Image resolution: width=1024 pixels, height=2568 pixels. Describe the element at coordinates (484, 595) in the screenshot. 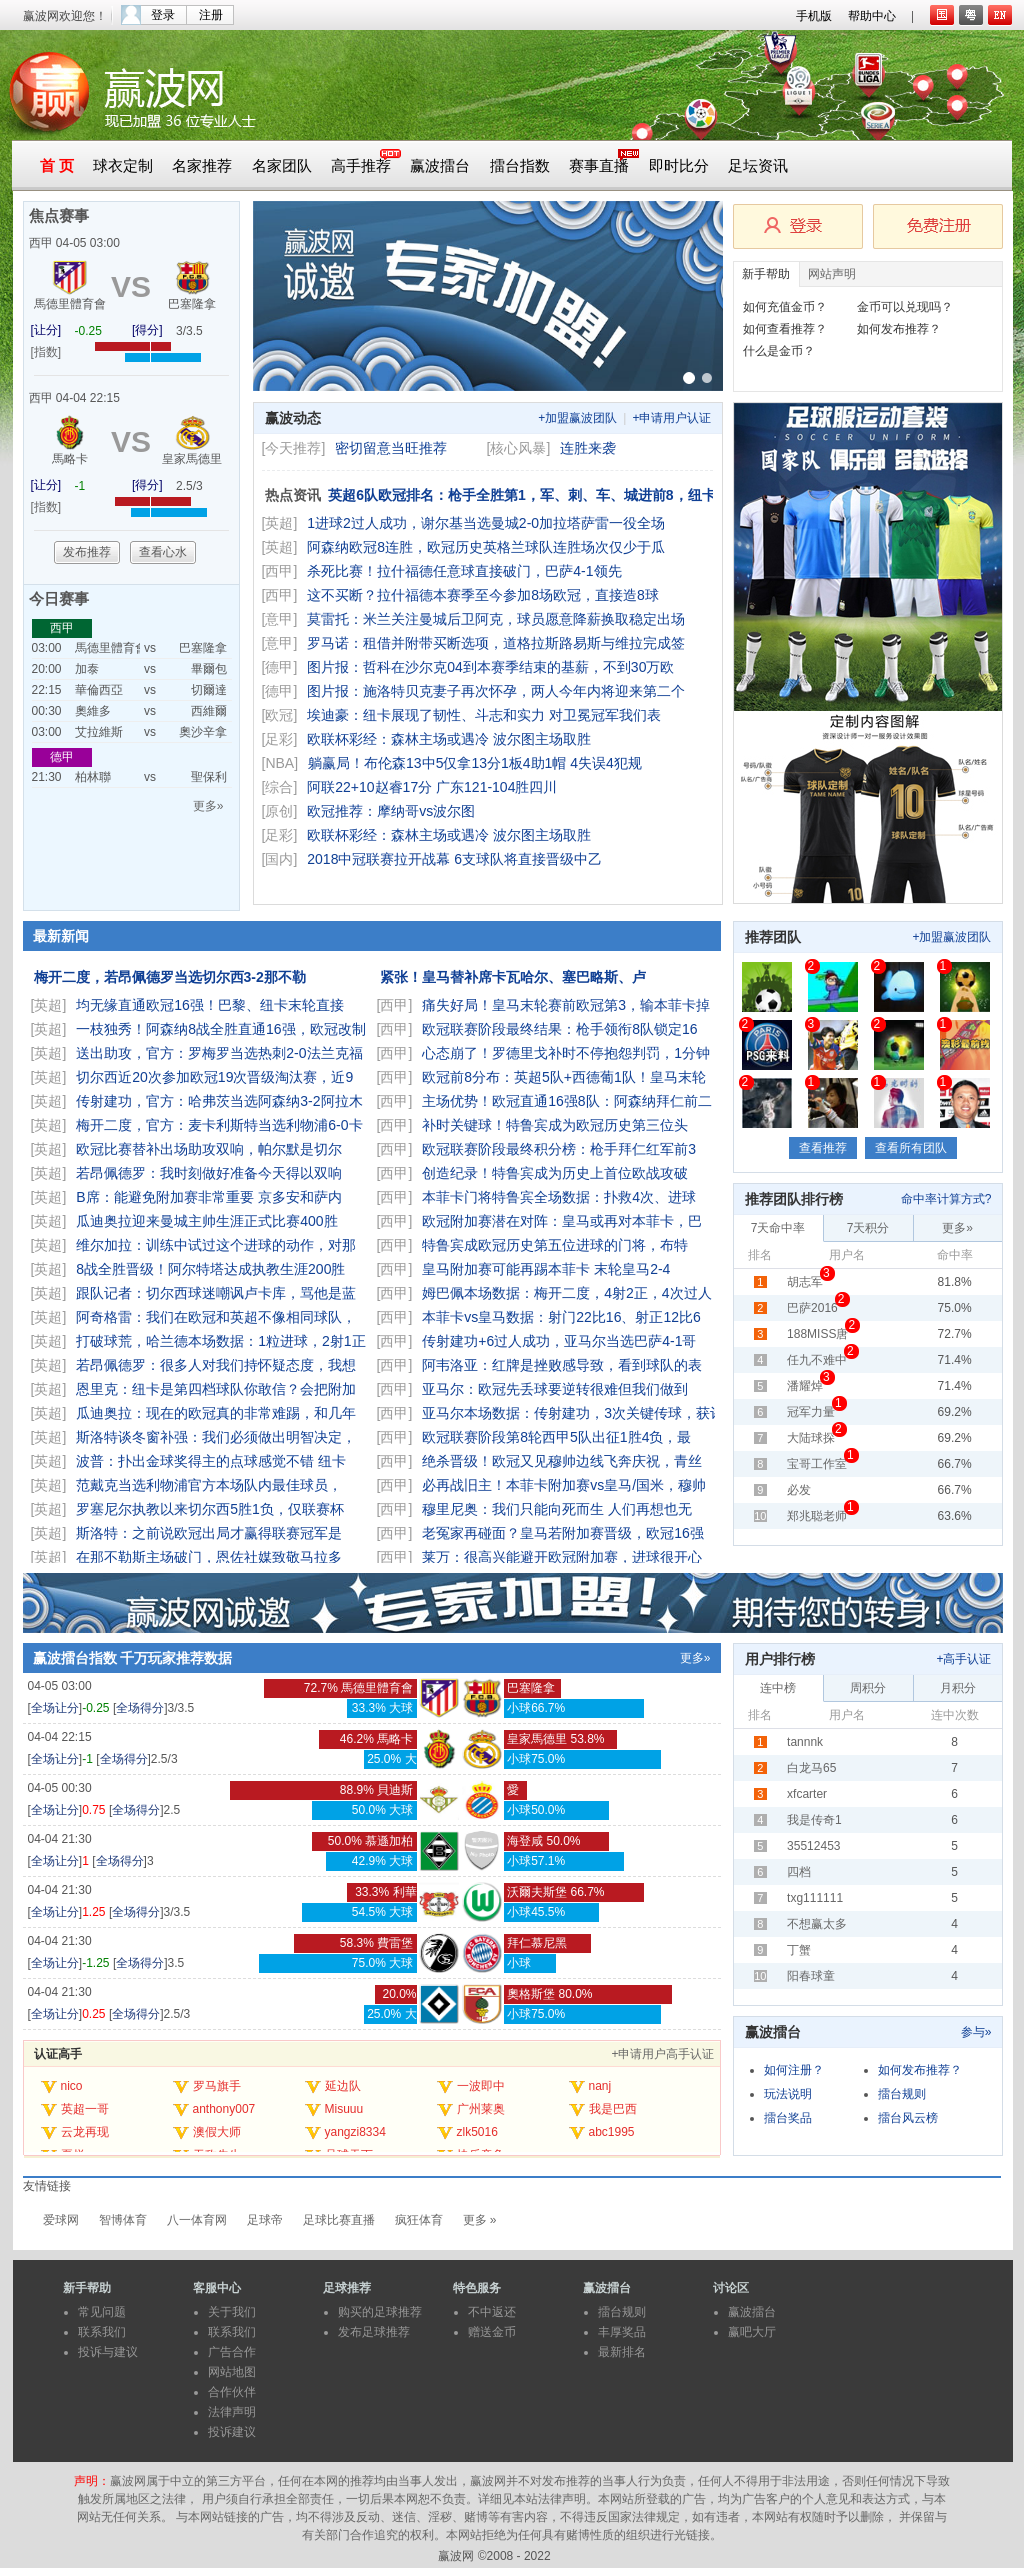

I see `这不买断？拉什福德本赛季至今参加8场欧冠，直接造8球` at that location.